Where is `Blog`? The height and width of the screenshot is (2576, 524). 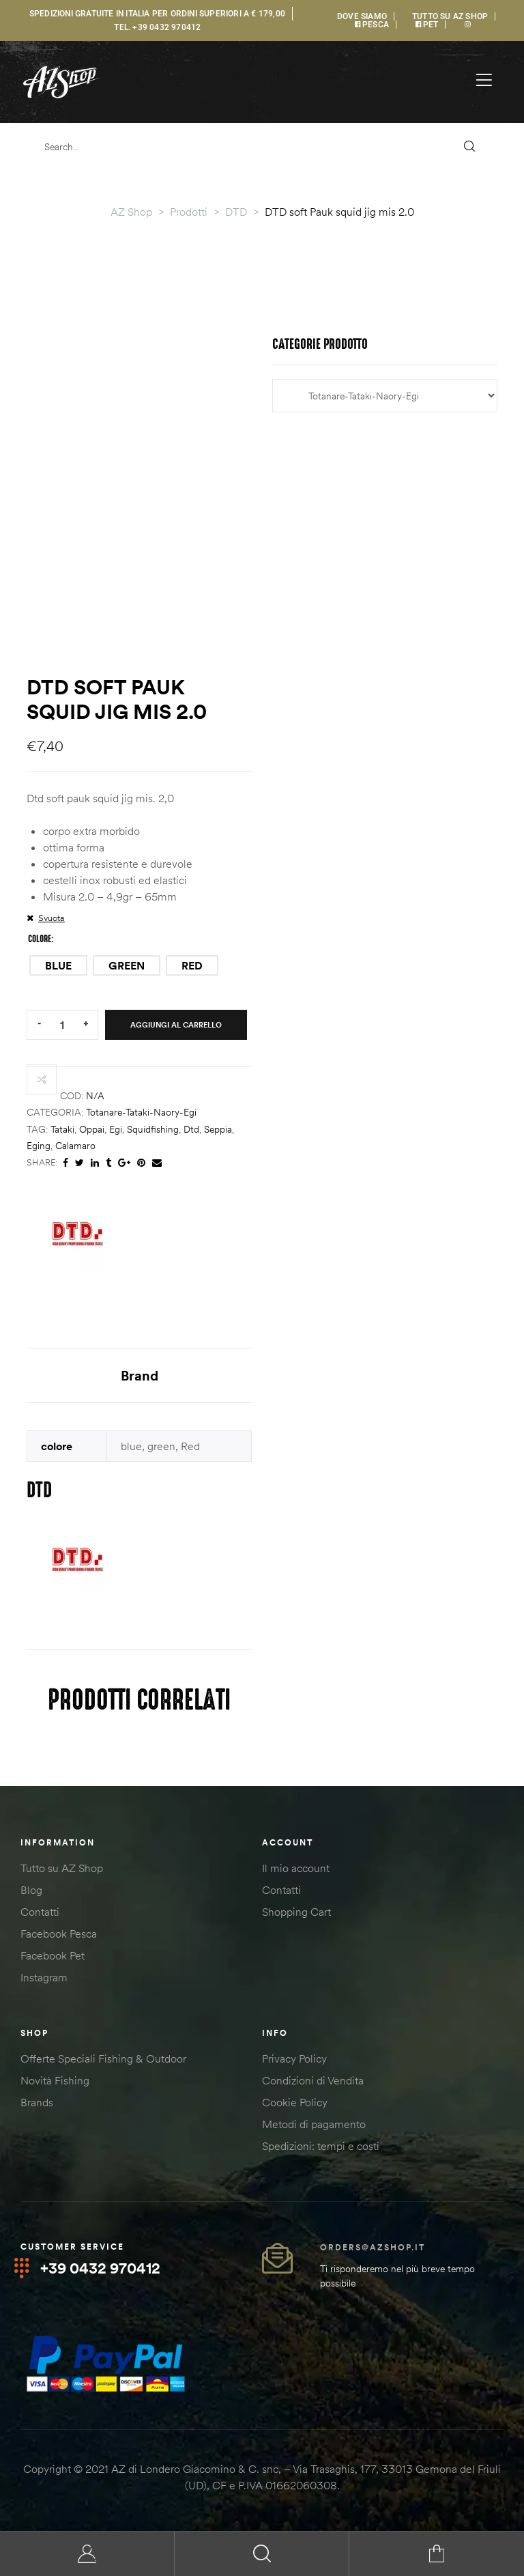
Blog is located at coordinates (31, 1891).